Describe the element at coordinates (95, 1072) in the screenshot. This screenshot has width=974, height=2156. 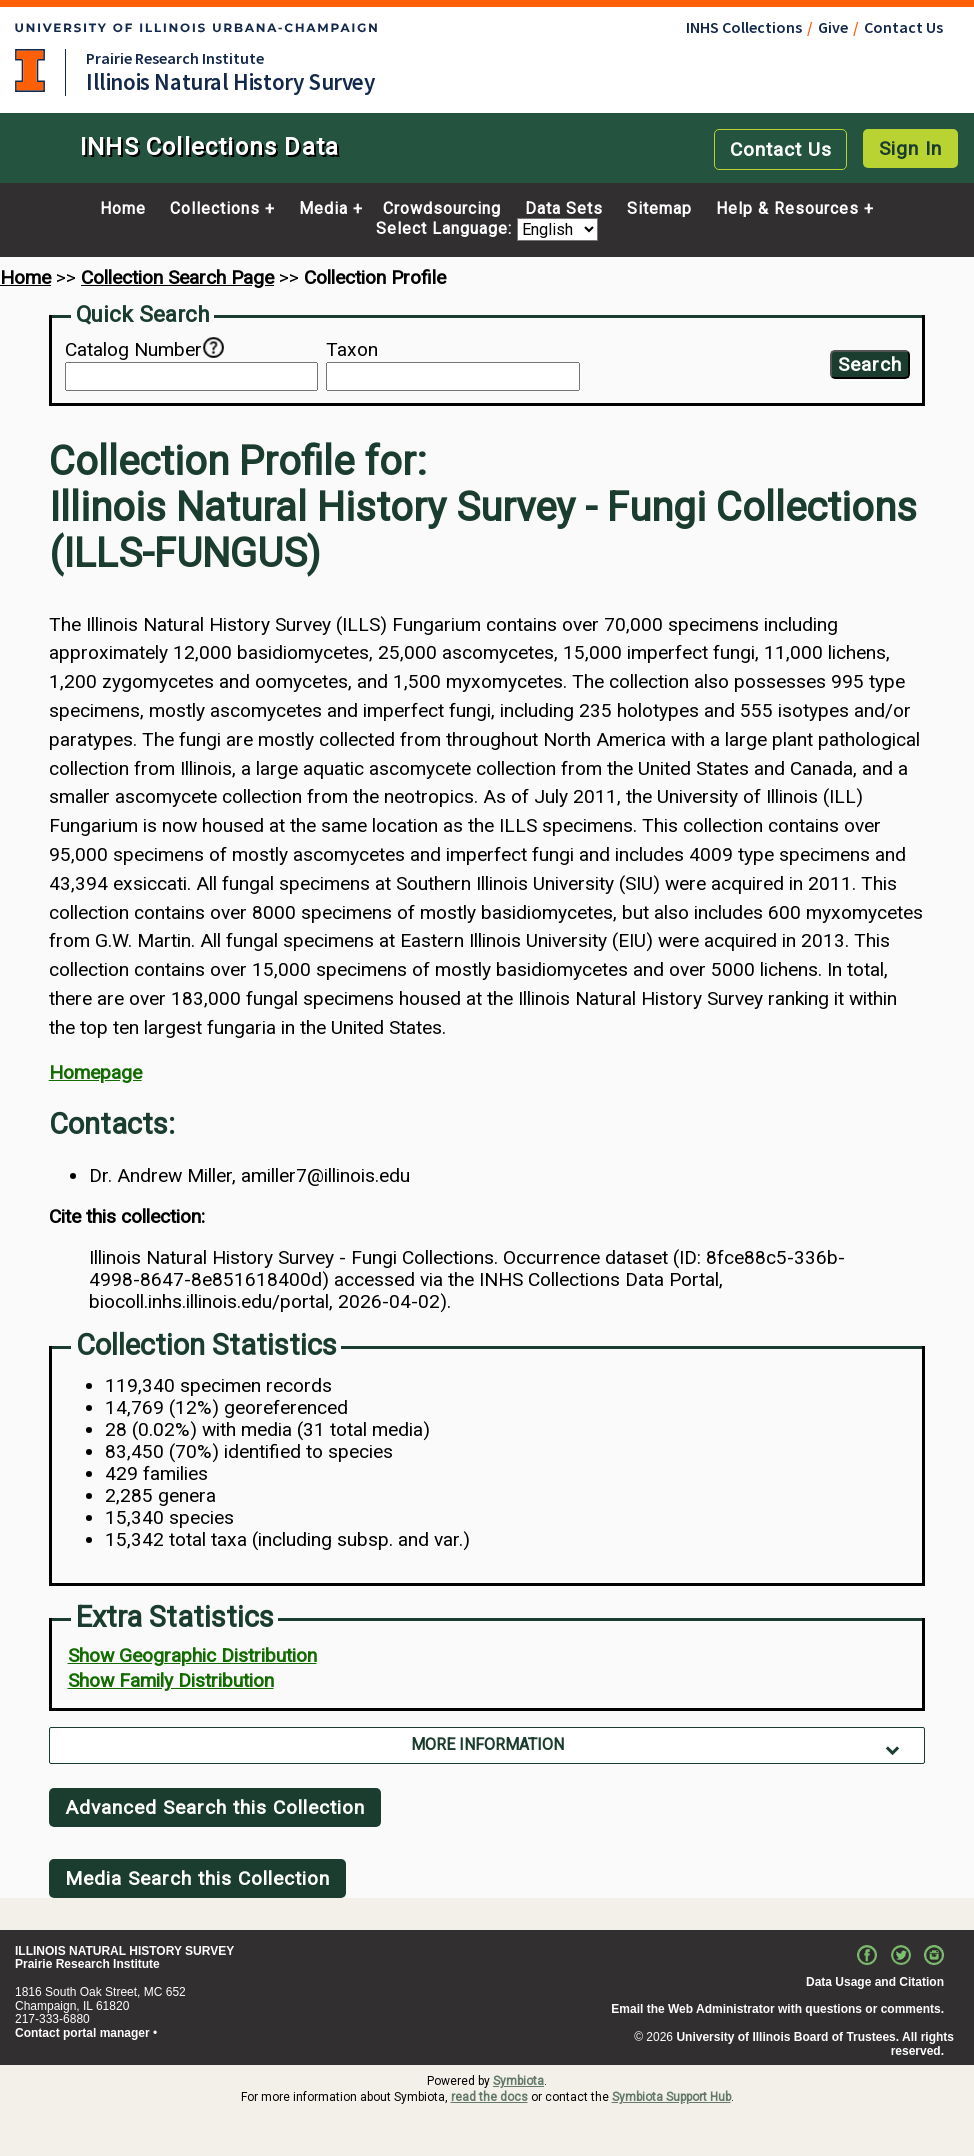
I see `Homepage` at that location.